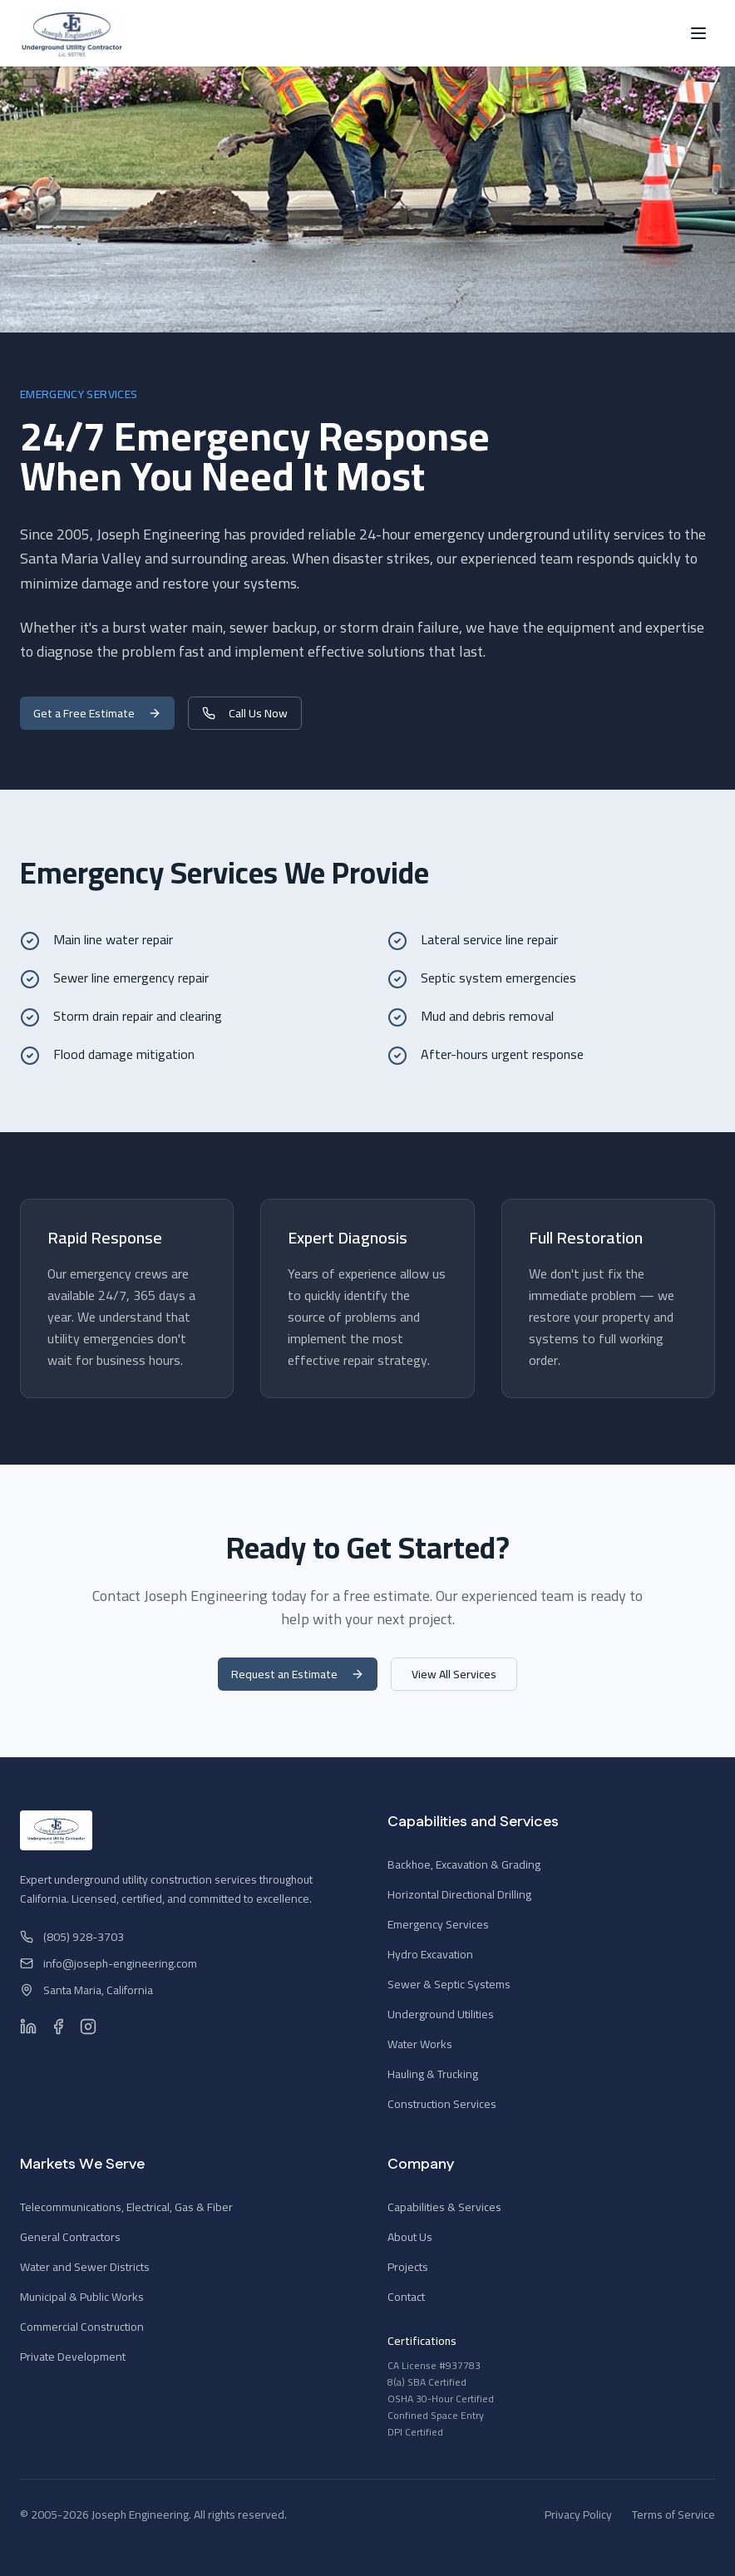 Image resolution: width=735 pixels, height=2576 pixels. I want to click on Call Us Now, so click(245, 713).